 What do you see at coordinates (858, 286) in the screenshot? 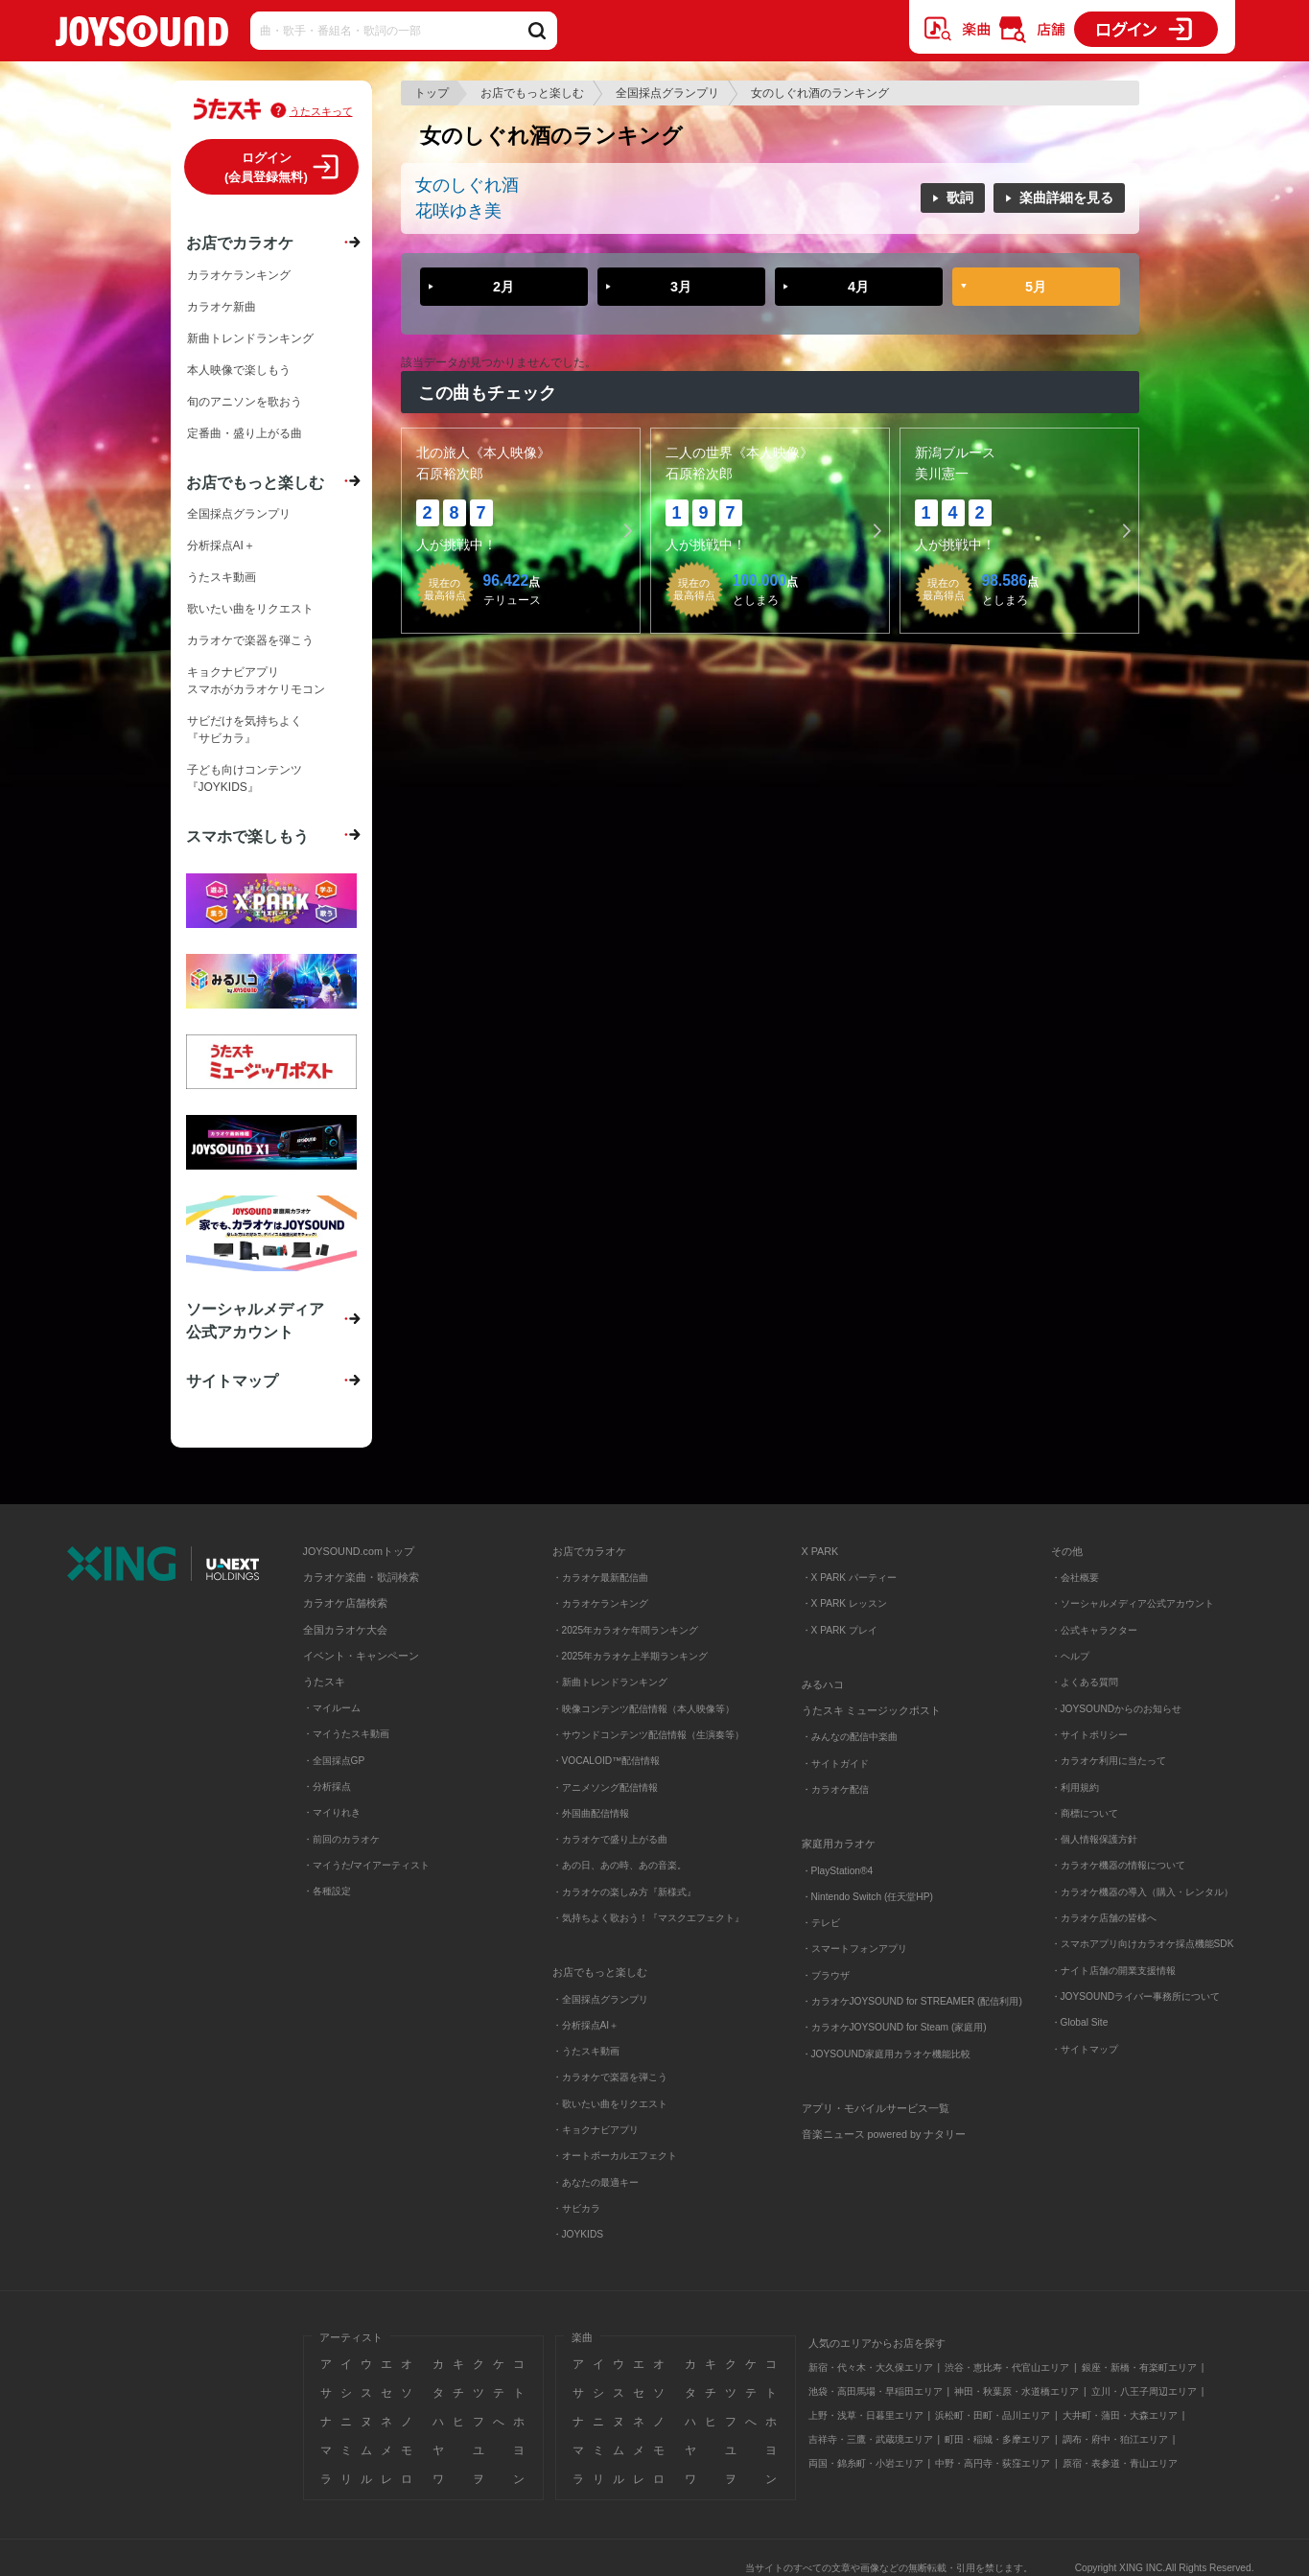
I see `4月` at bounding box center [858, 286].